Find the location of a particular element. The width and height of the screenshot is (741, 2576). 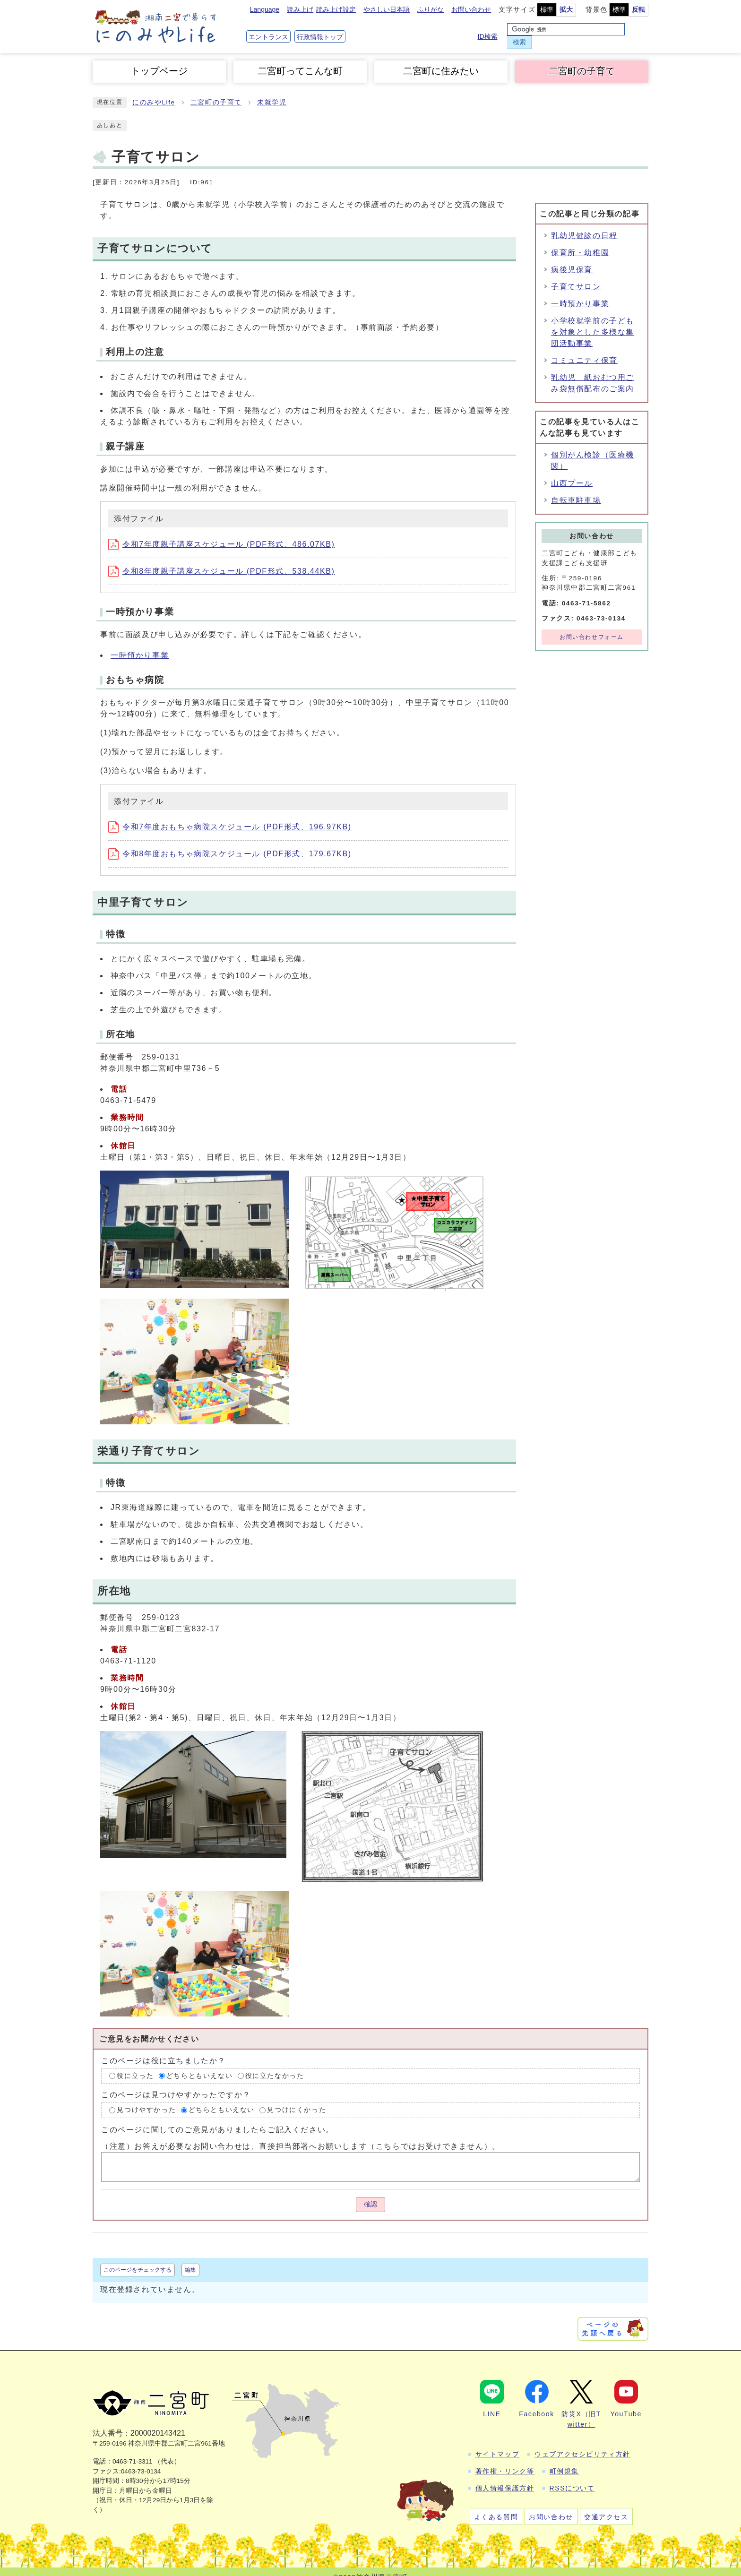

令和8年度親子講座スケジュール (PDF形式、538.44KB) is located at coordinates (221, 560).